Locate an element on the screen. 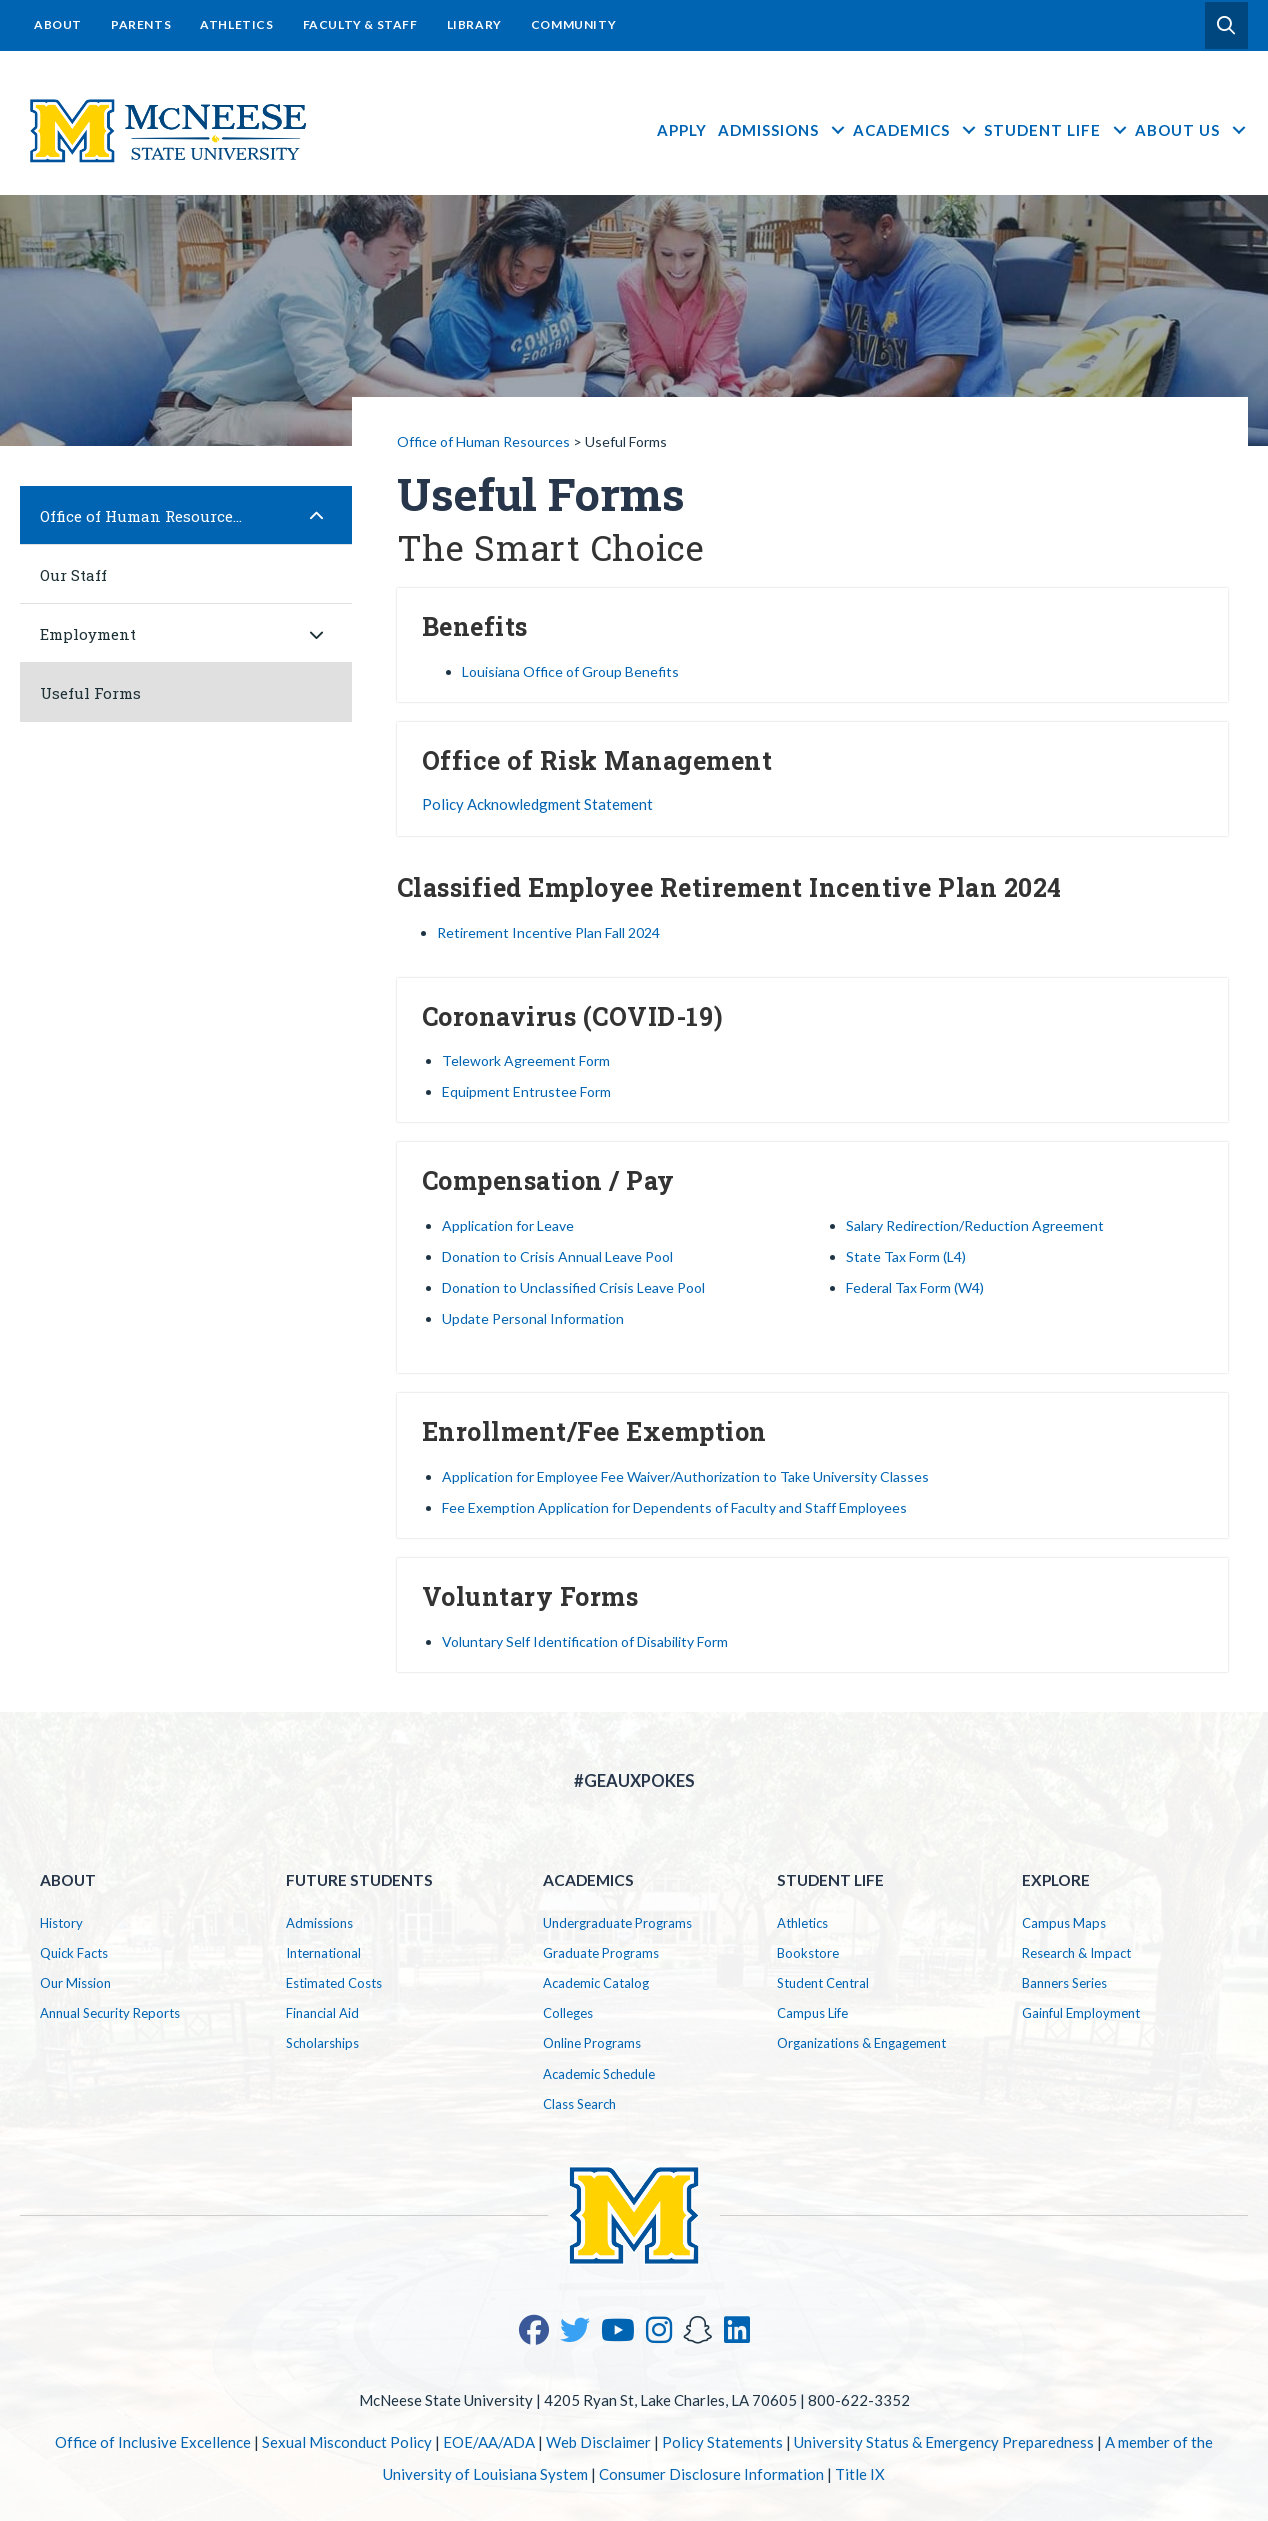  Office of Inclusive Excellence is located at coordinates (153, 2442).